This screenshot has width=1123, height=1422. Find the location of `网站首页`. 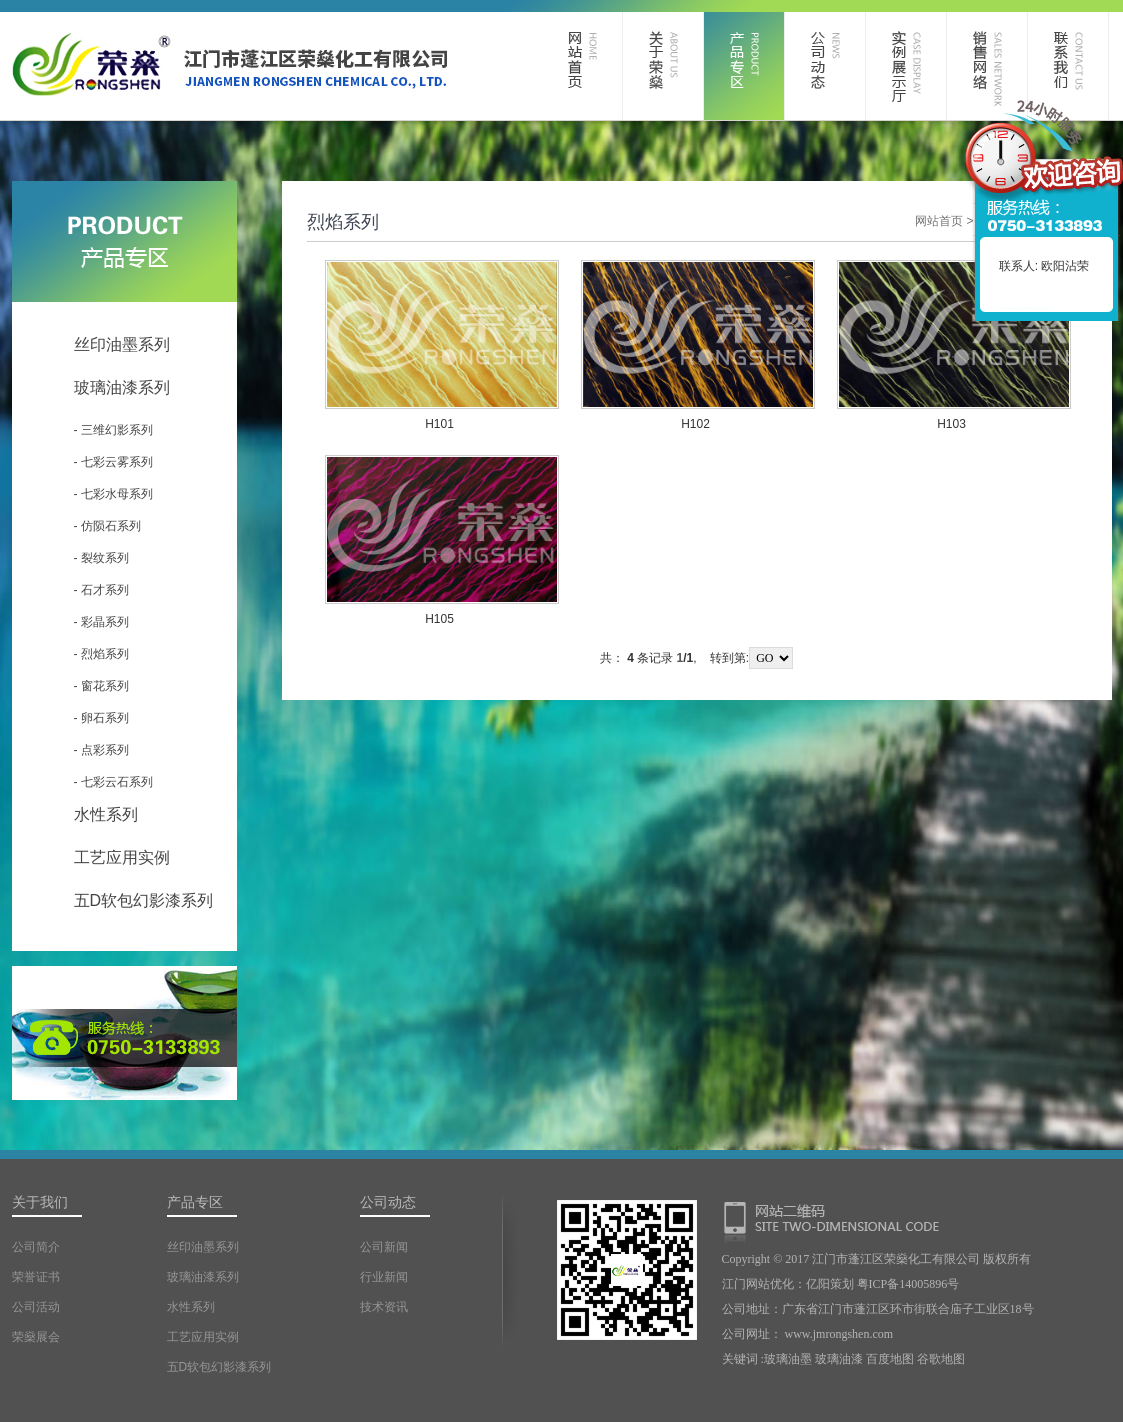

网站首页 is located at coordinates (939, 221).